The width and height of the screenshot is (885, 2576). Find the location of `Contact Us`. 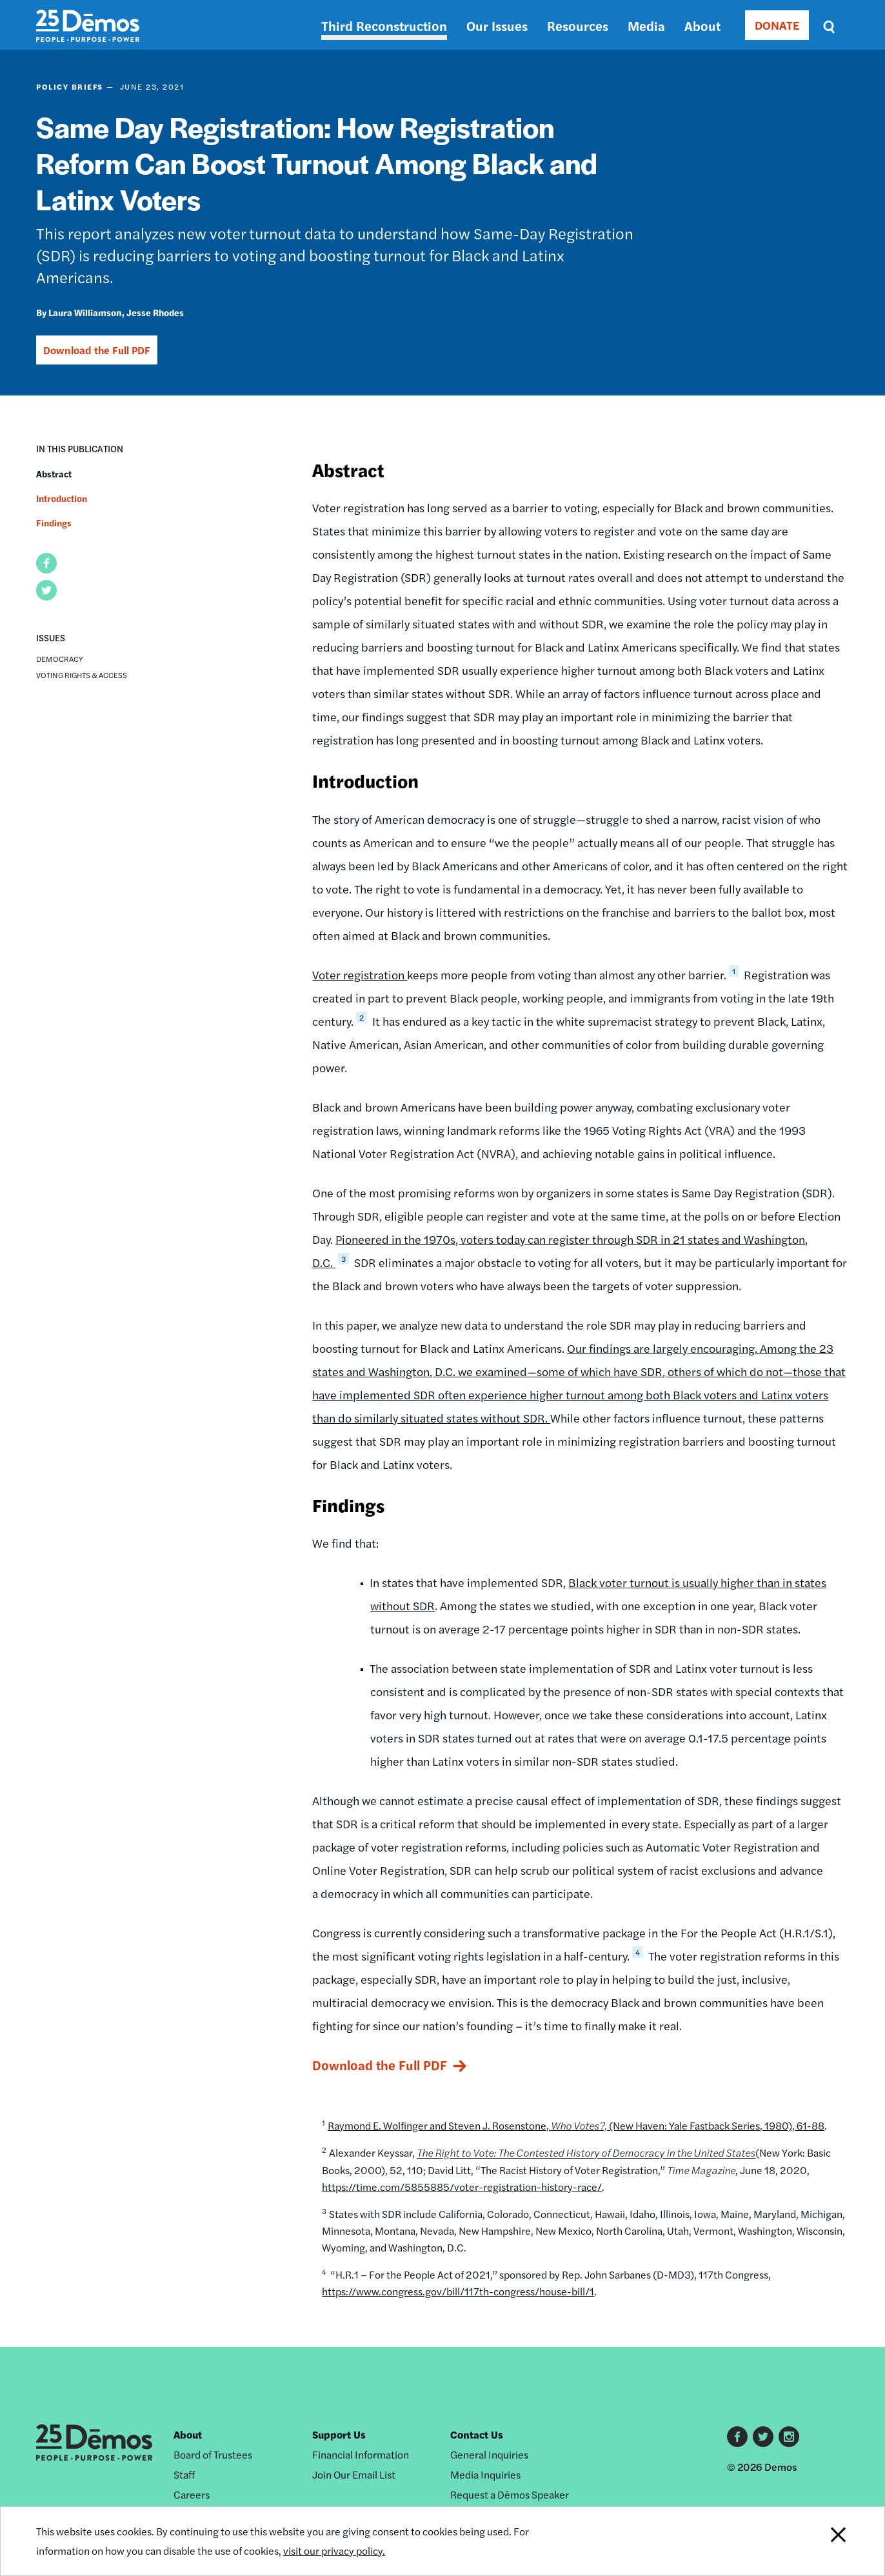

Contact Us is located at coordinates (476, 2434).